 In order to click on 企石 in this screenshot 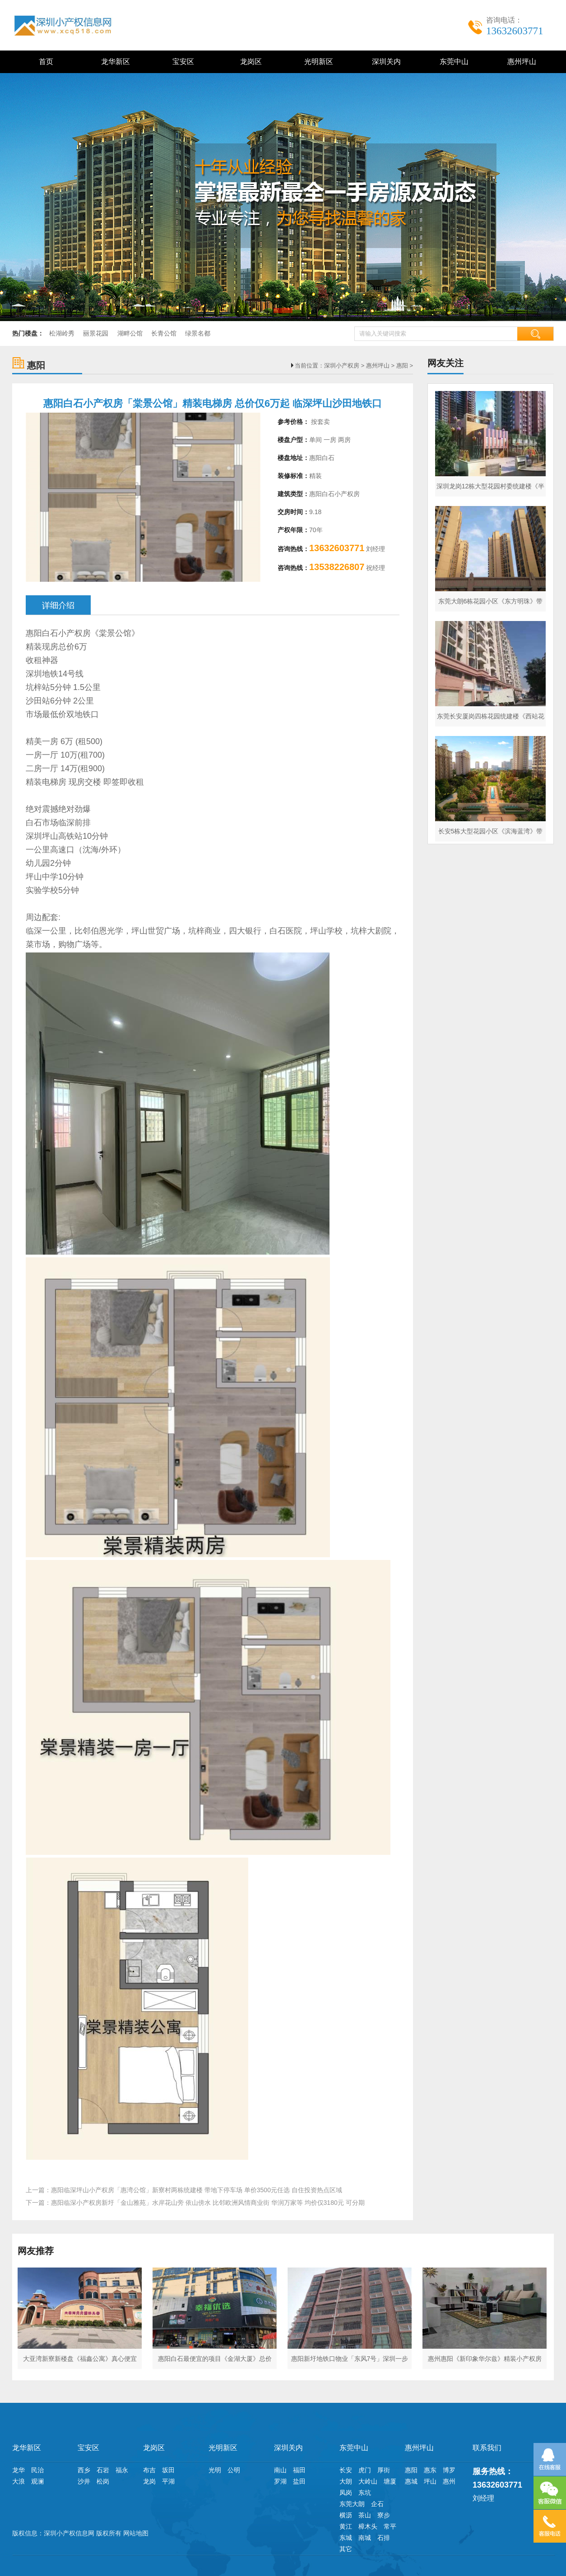, I will do `click(377, 2503)`.